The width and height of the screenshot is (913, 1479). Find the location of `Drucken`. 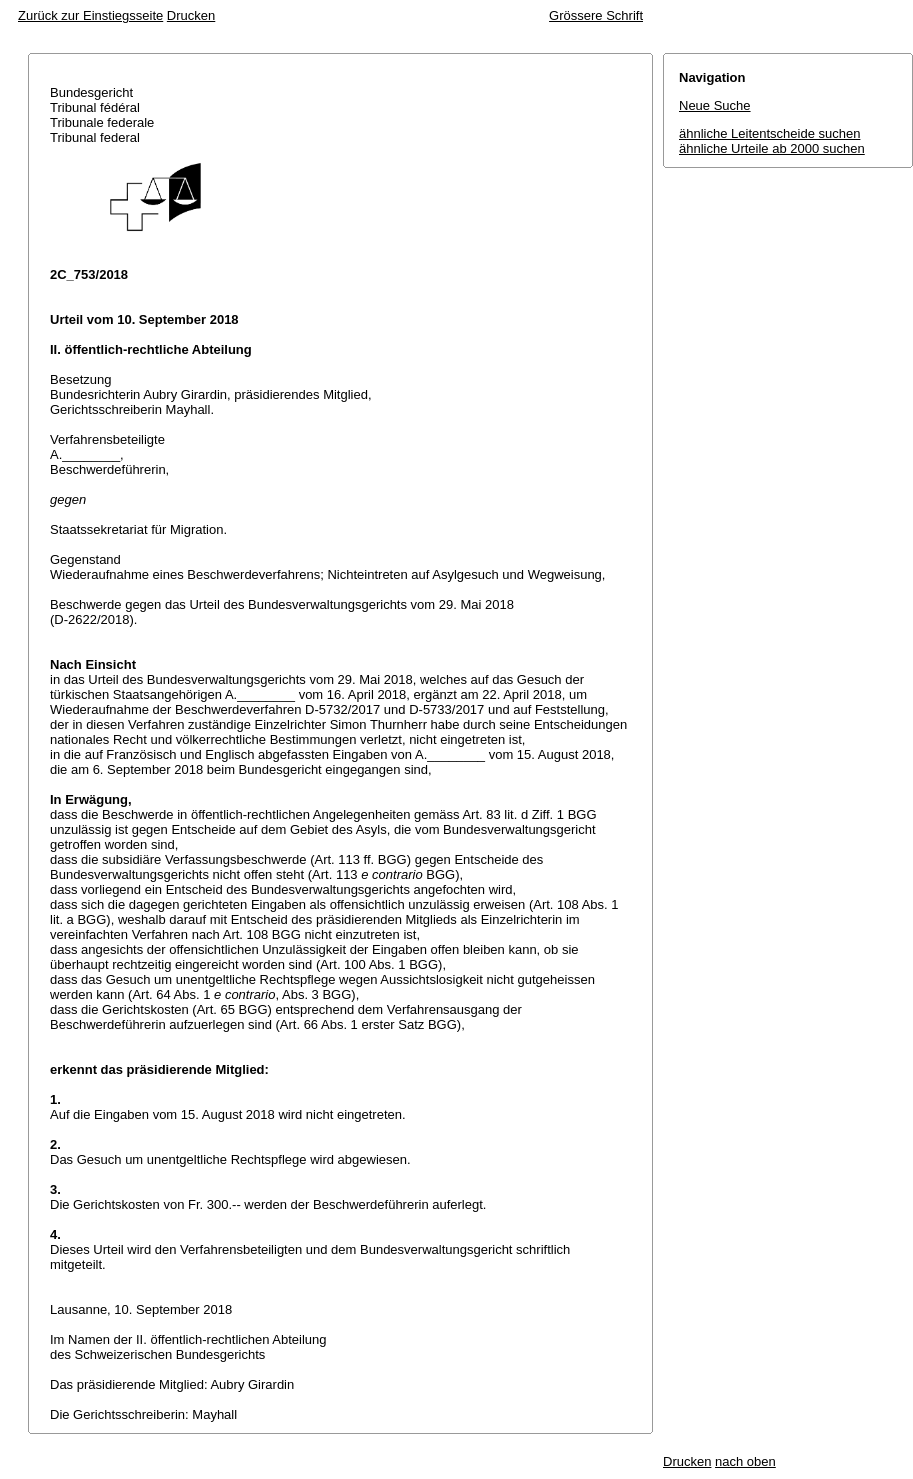

Drucken is located at coordinates (191, 15).